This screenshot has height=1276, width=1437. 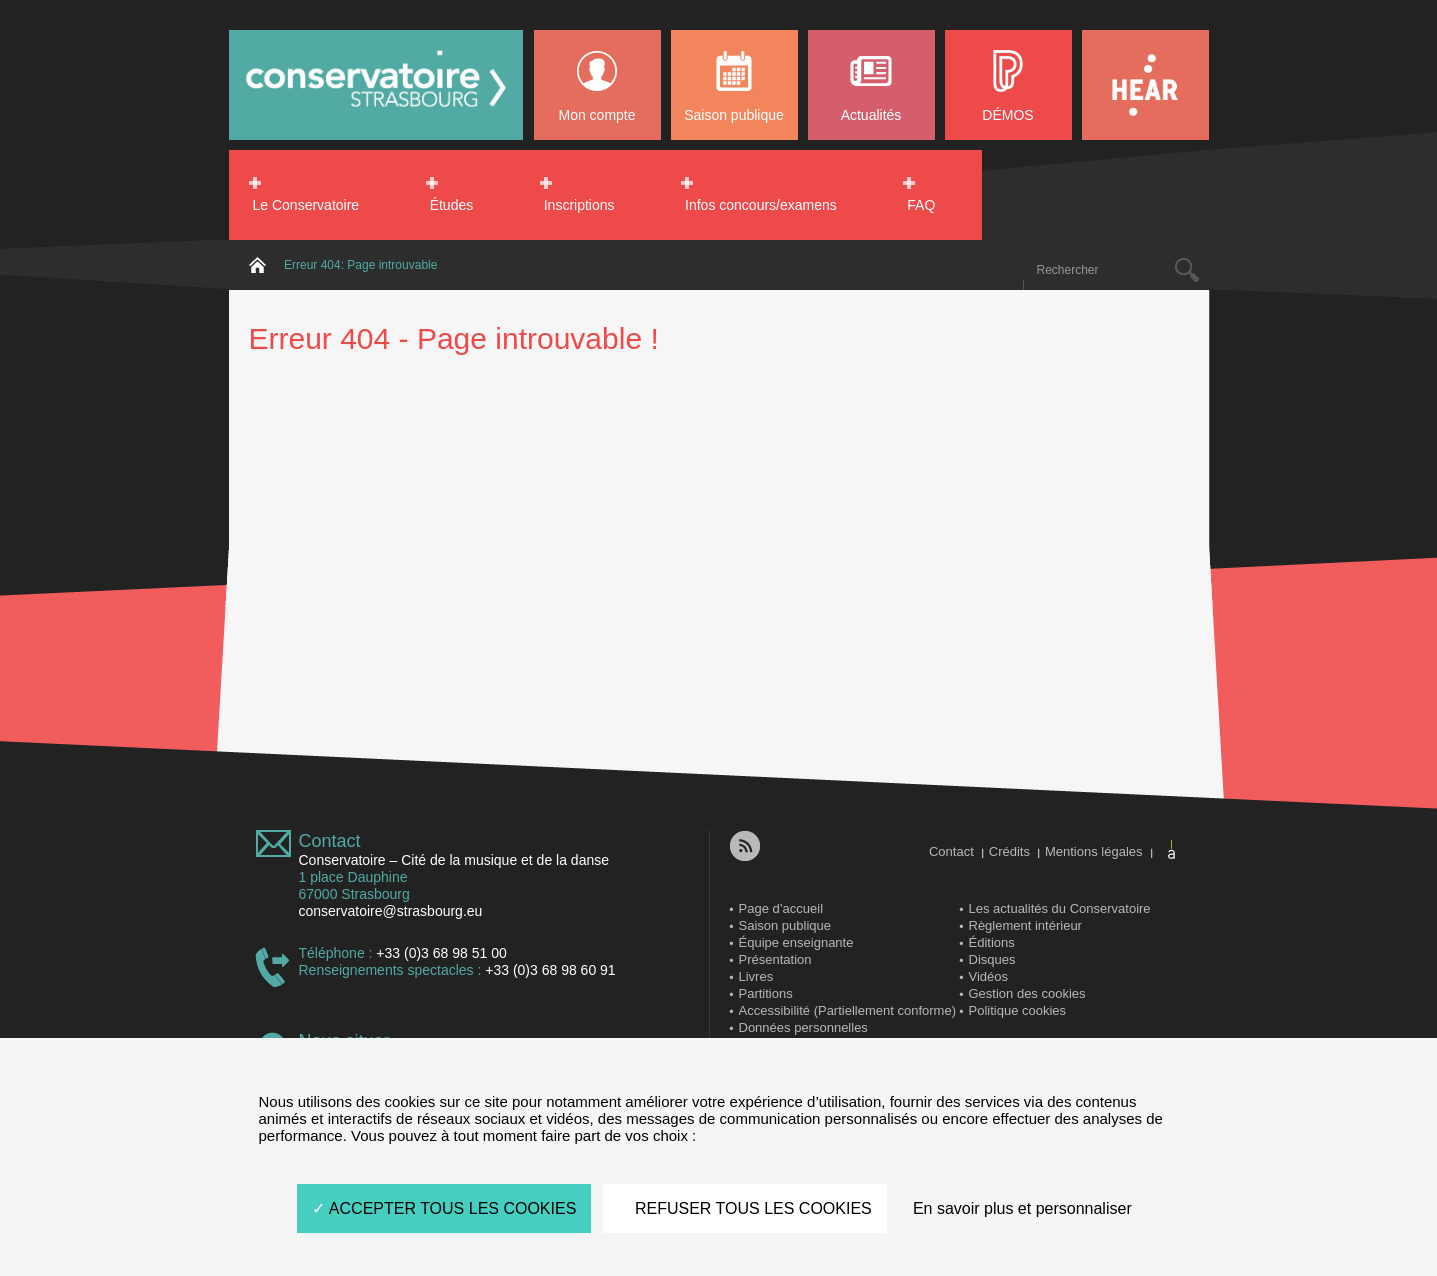 I want to click on Page d’accueil, so click(x=781, y=908).